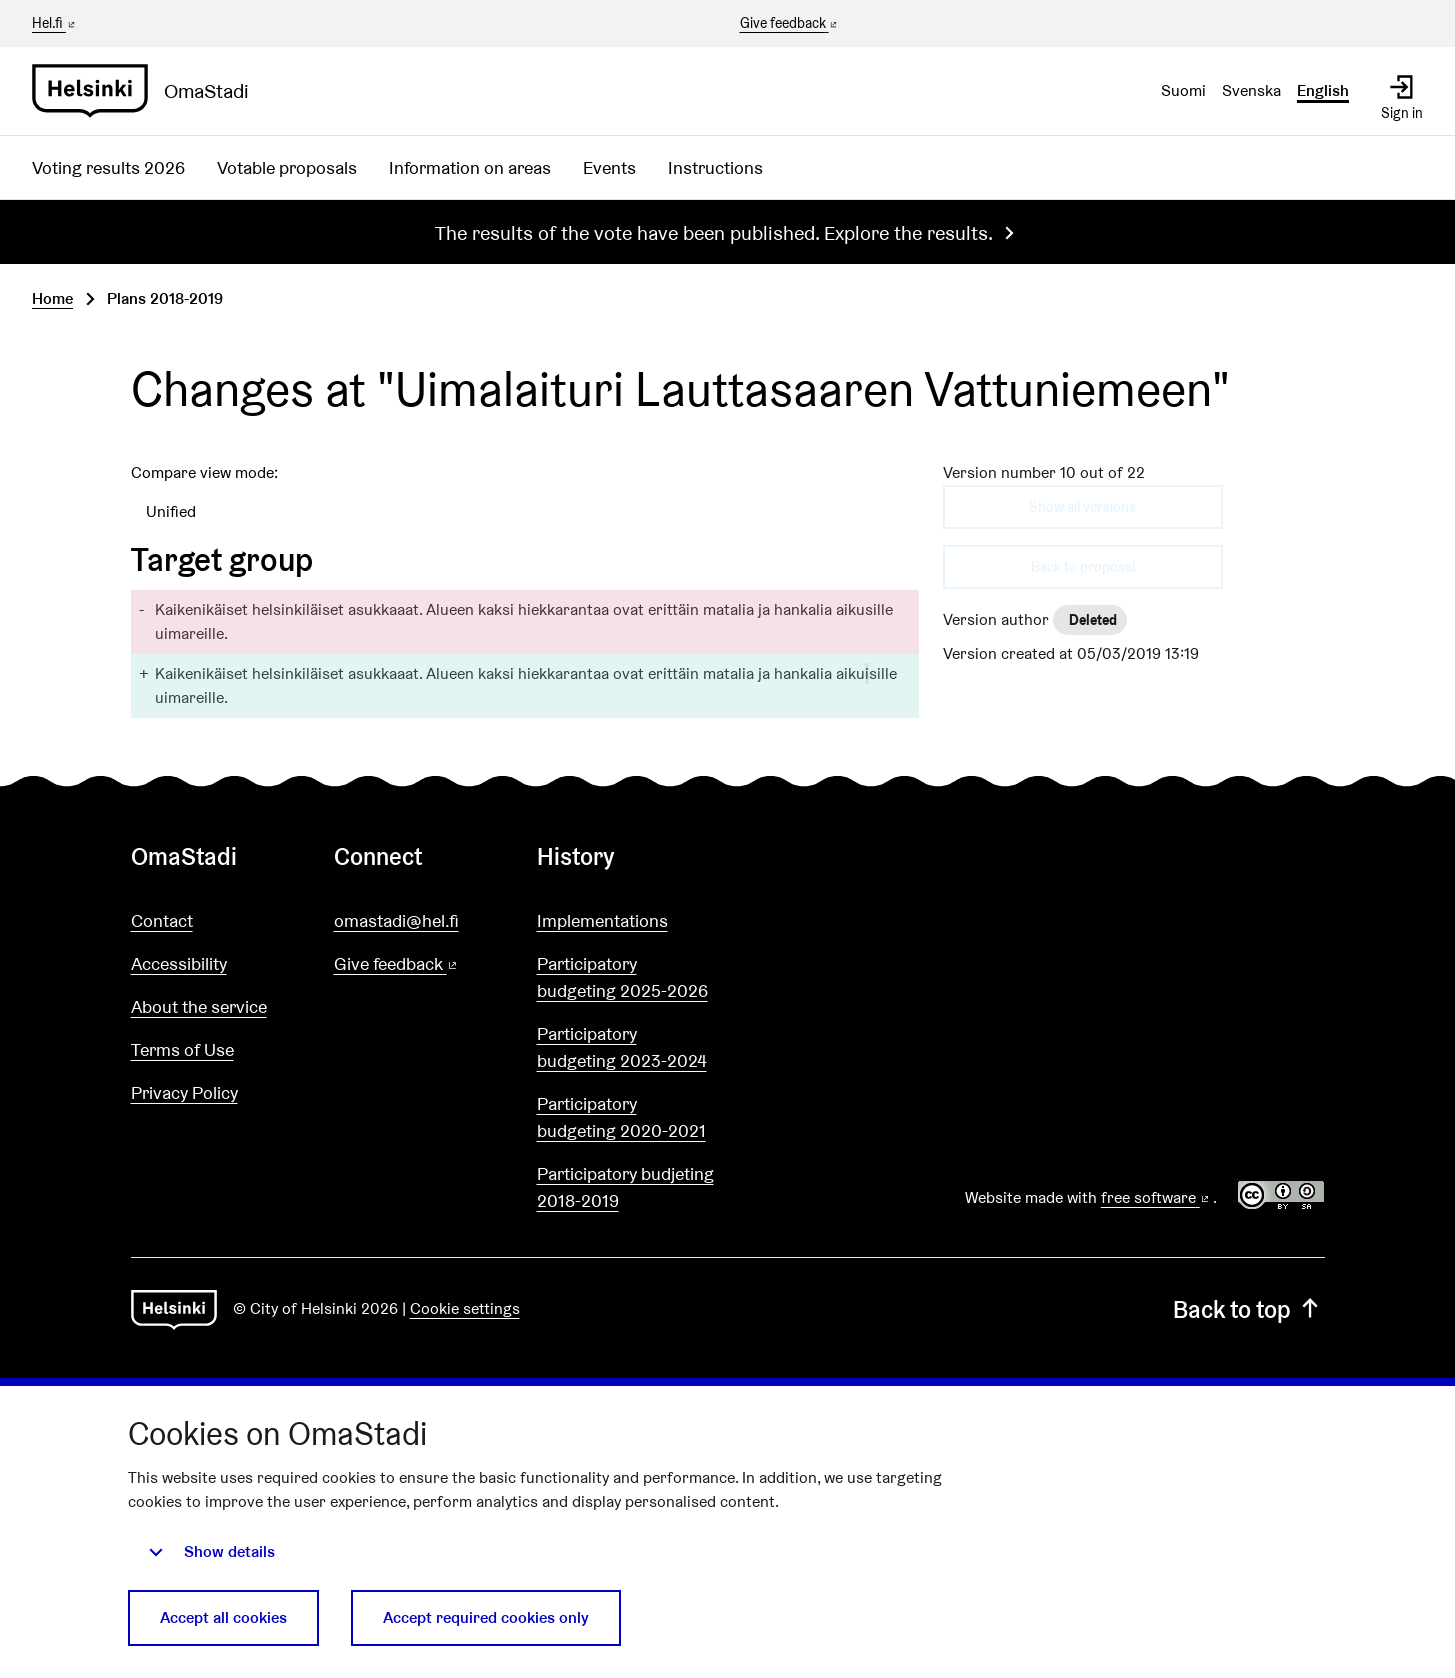 The height and width of the screenshot is (1678, 1455). What do you see at coordinates (199, 1006) in the screenshot?
I see `About the service` at bounding box center [199, 1006].